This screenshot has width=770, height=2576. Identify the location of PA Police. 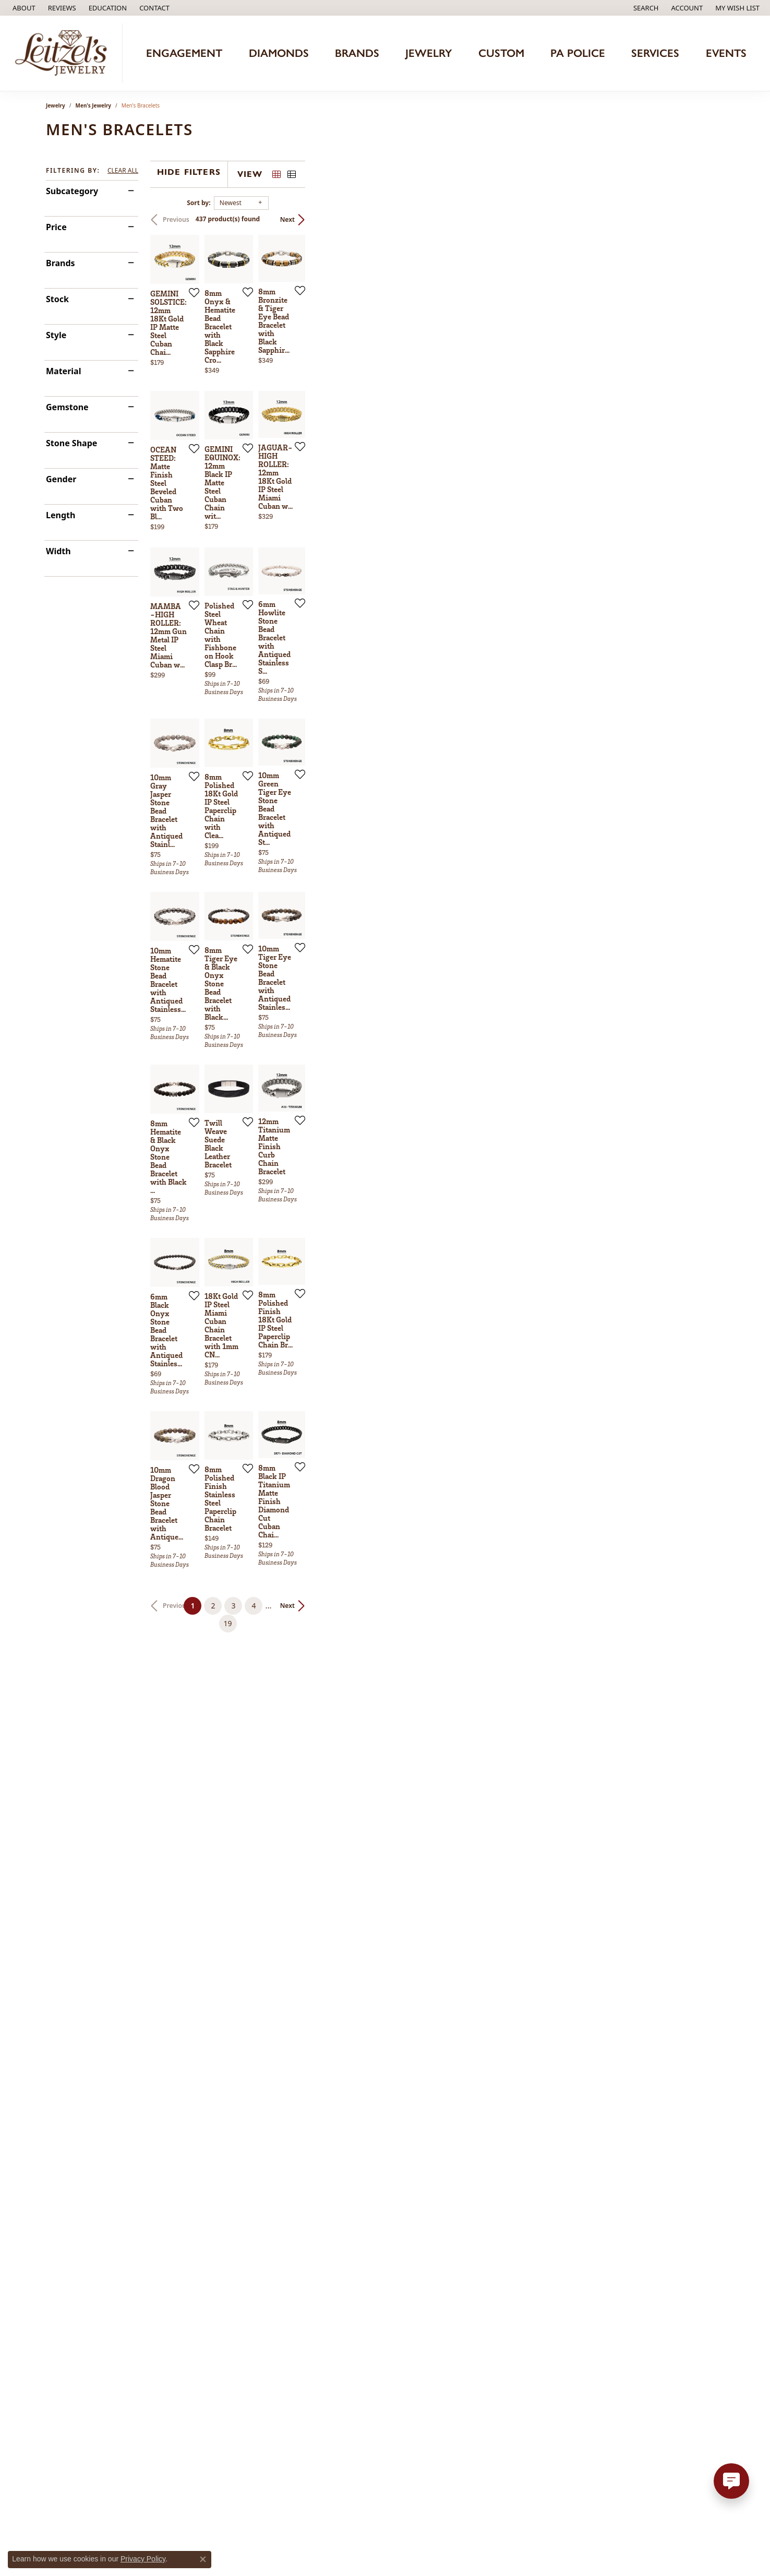
(577, 52).